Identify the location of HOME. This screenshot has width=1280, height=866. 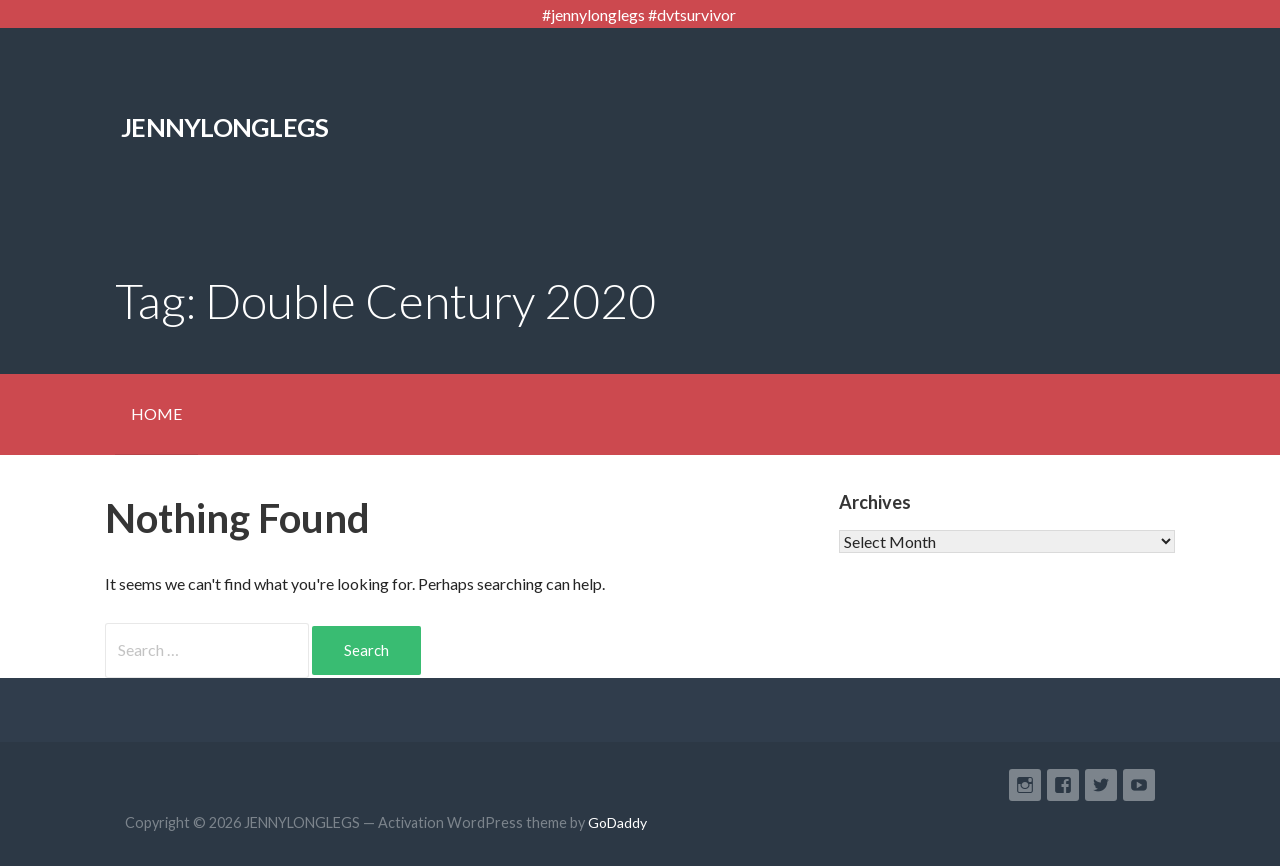
(156, 413).